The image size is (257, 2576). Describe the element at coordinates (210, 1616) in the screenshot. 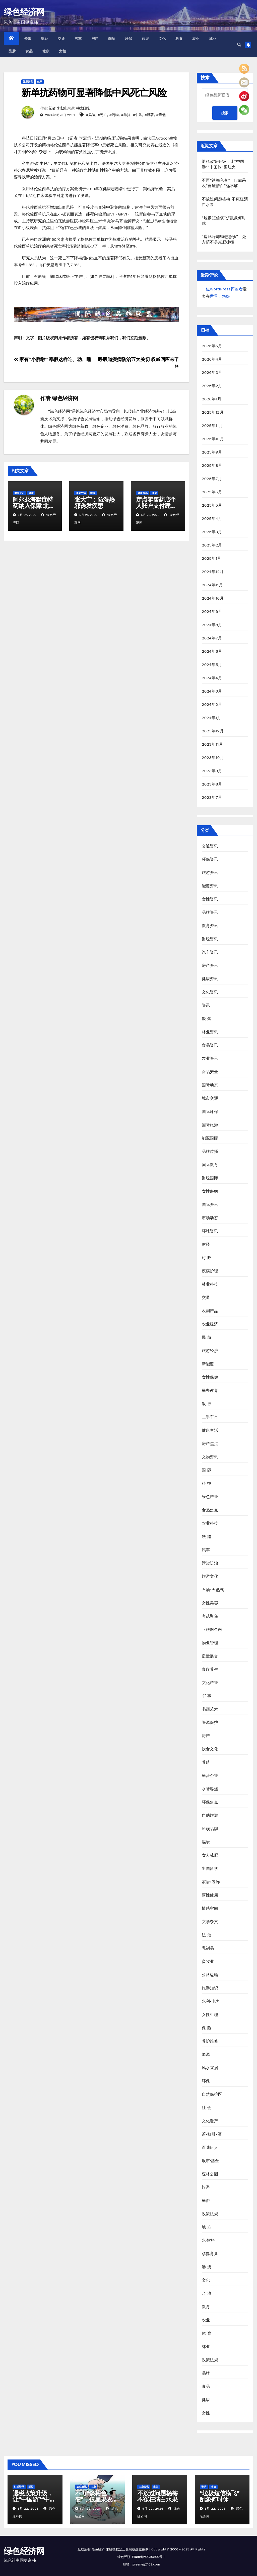

I see `考试聚焦` at that location.